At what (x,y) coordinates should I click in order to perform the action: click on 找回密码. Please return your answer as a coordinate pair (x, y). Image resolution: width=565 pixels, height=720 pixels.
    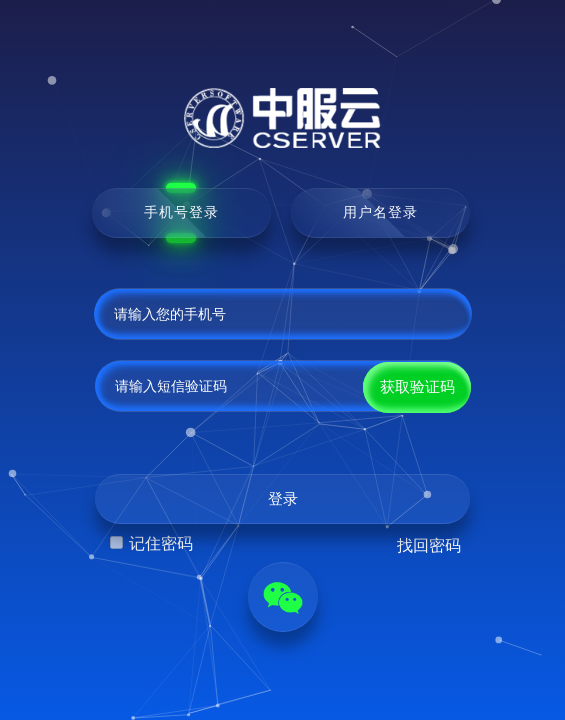
    Looking at the image, I should click on (429, 545).